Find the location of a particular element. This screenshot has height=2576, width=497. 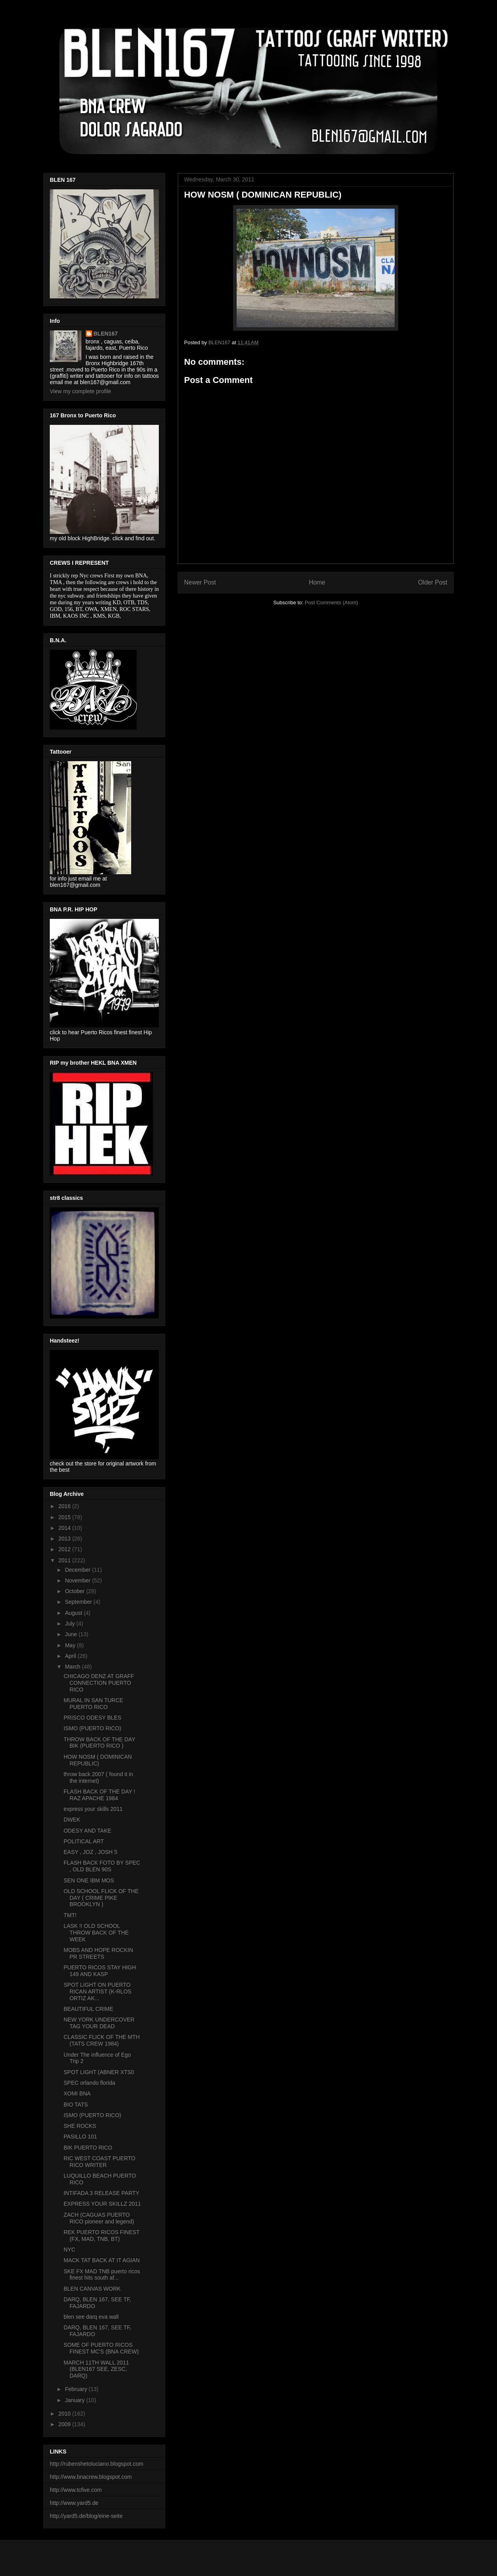

CHICAGO DENZ AT GRAFF CONNECTION PUERTO RICO is located at coordinates (99, 1683).